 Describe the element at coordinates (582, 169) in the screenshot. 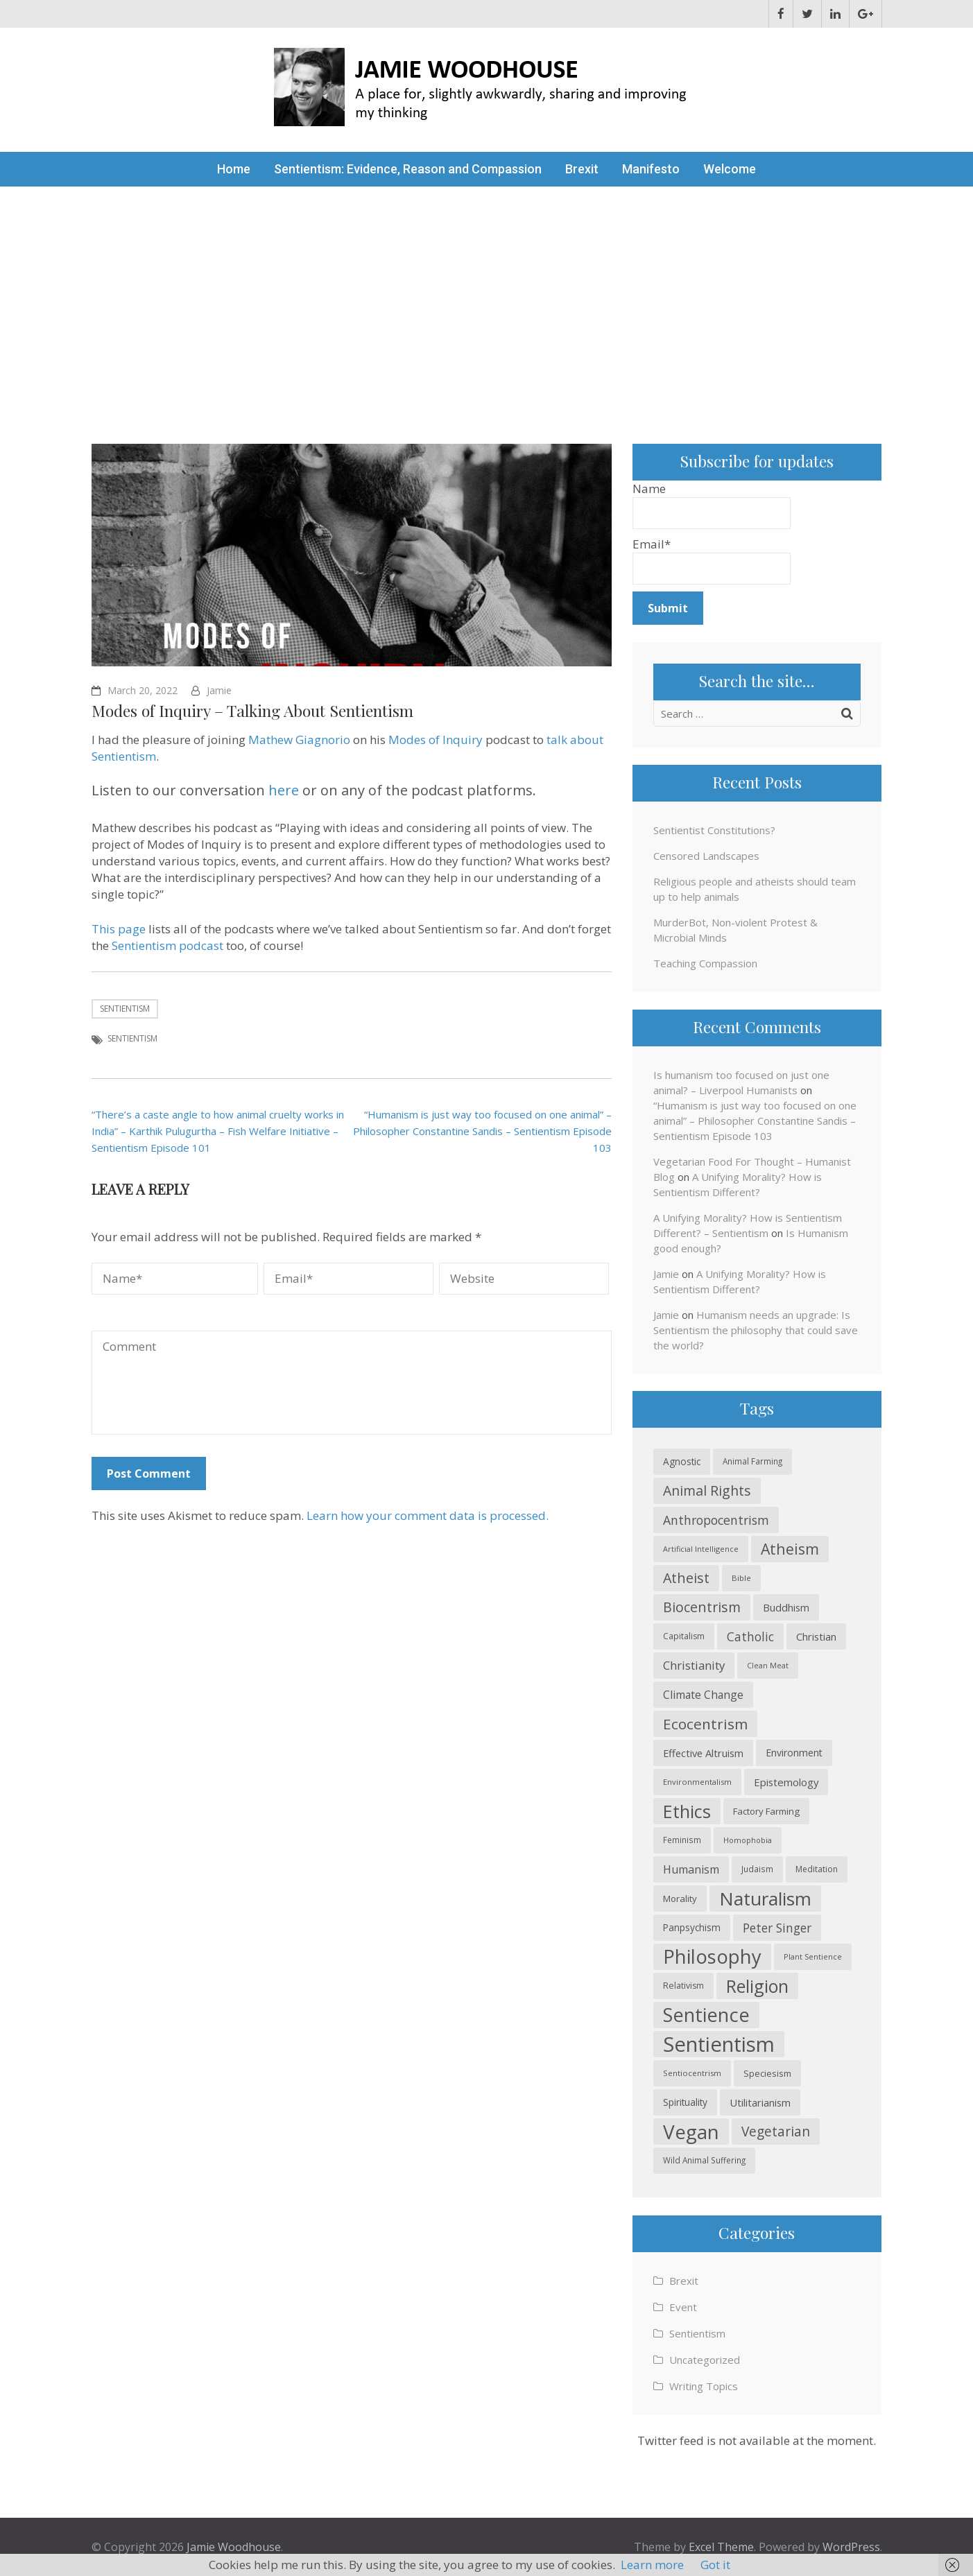

I see `Brexit` at that location.